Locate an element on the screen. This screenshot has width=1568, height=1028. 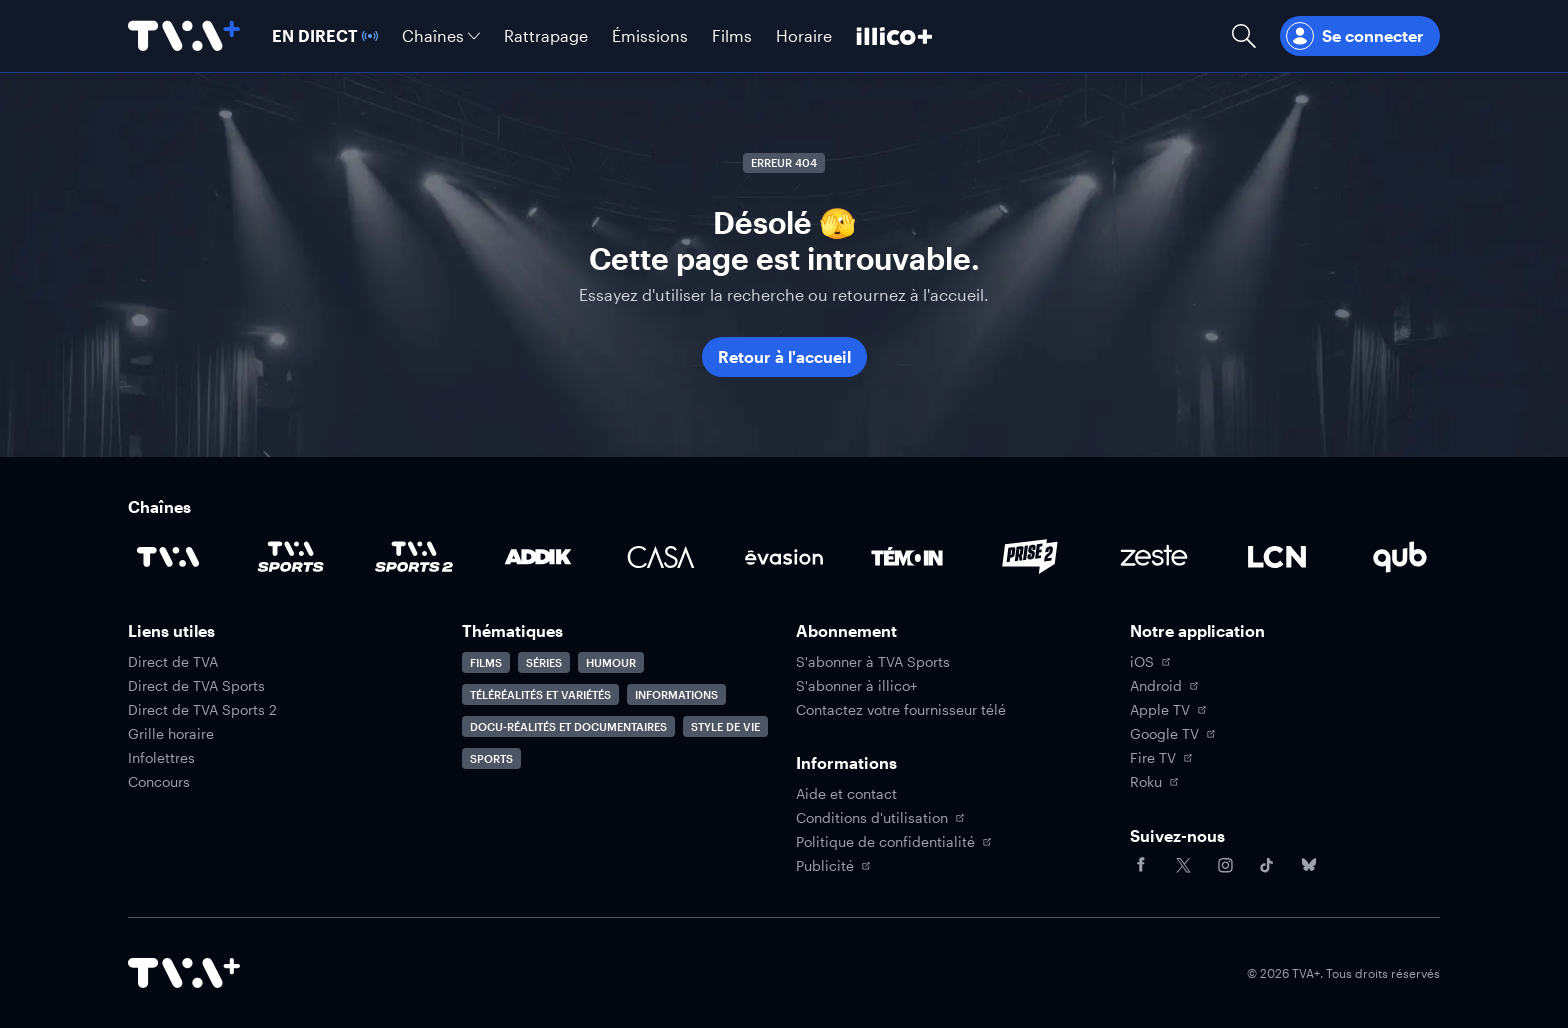
Concours is located at coordinates (159, 782).